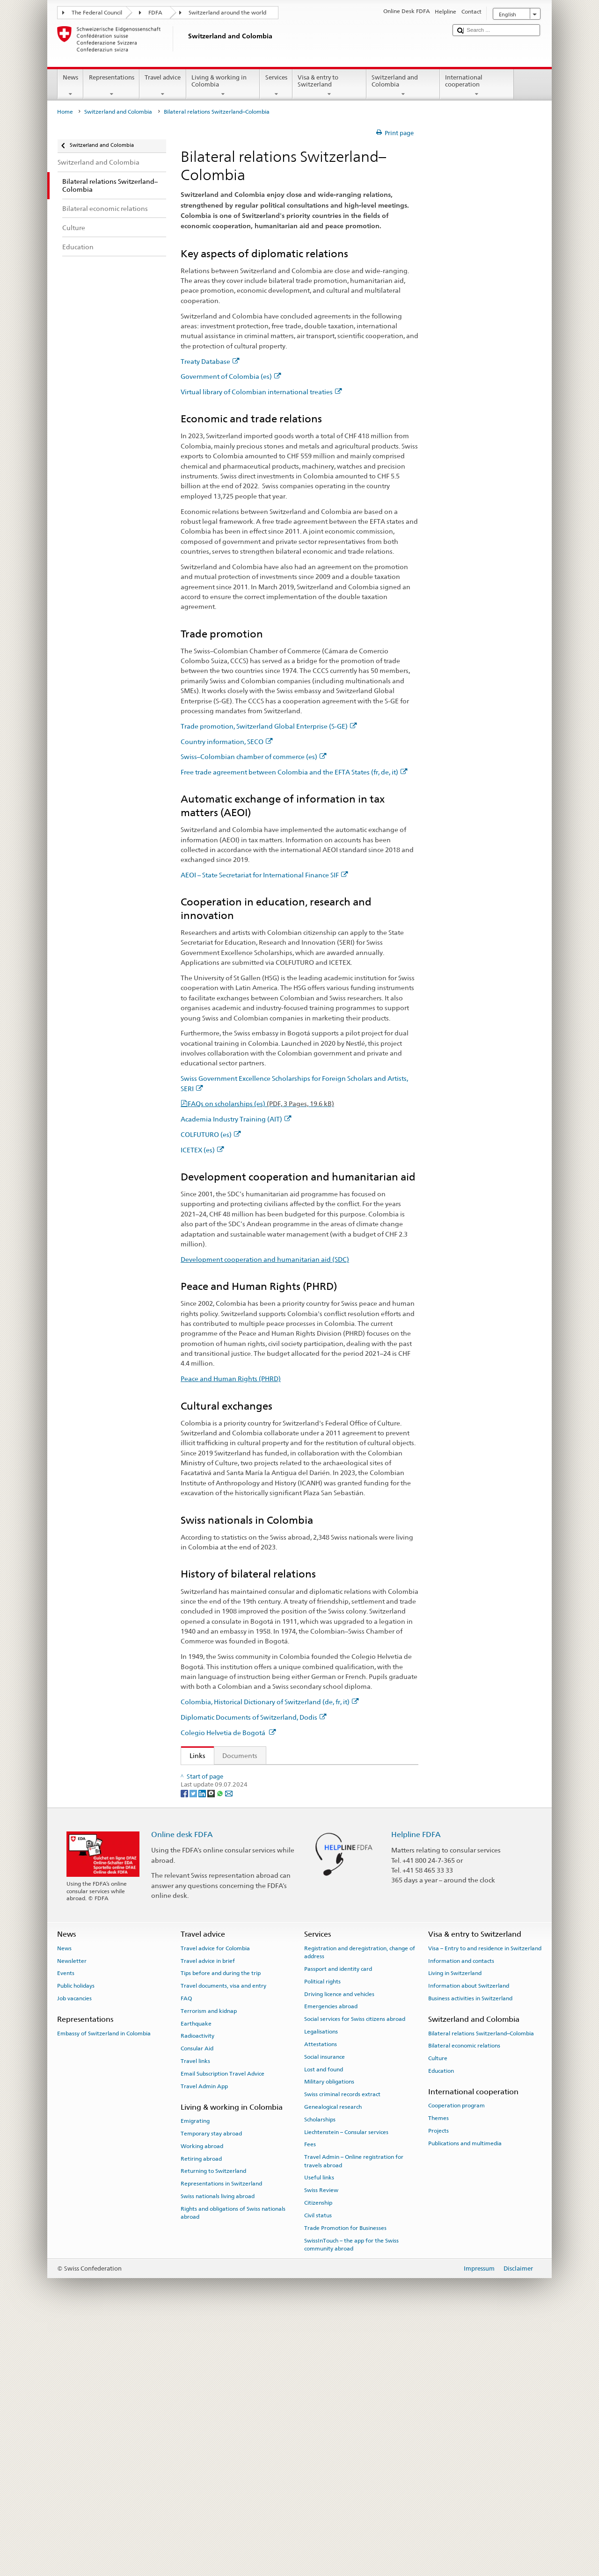  Describe the element at coordinates (294, 772) in the screenshot. I see `Free trade agreement between Colombia and the EFTA States (fr, de, it)` at that location.